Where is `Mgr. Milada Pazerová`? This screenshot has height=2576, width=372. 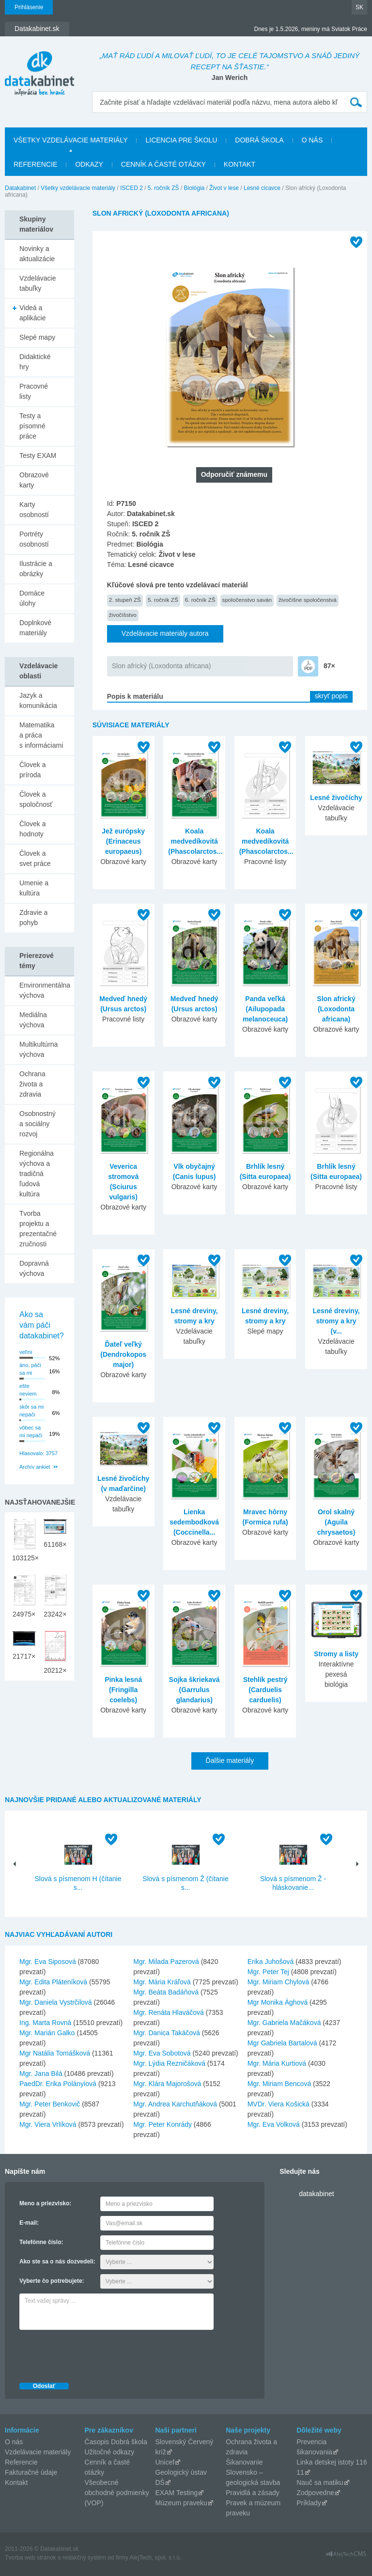
Mgr. Milada Pazerová is located at coordinates (166, 1961).